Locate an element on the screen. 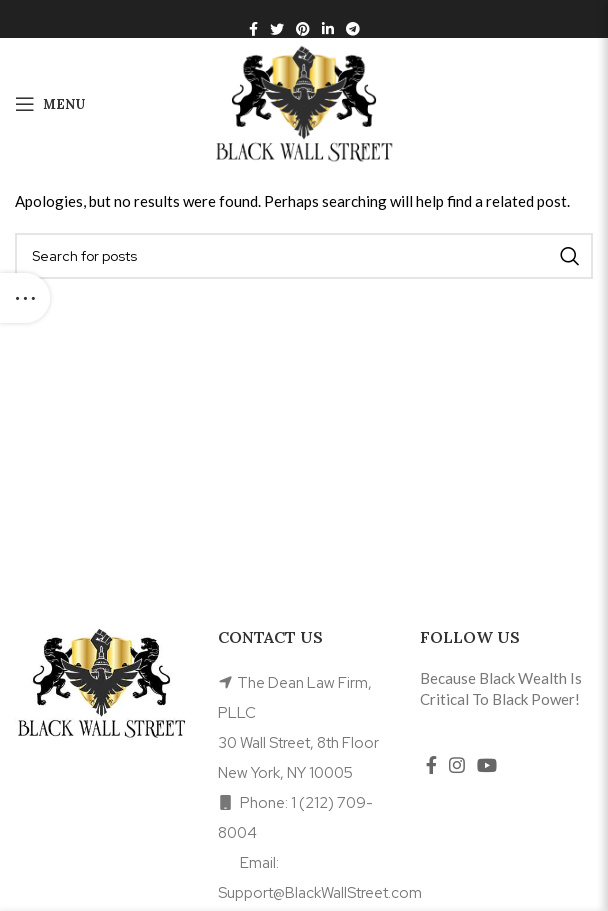 This screenshot has height=911, width=608. [Facebook social link] is located at coordinates (253, 29).